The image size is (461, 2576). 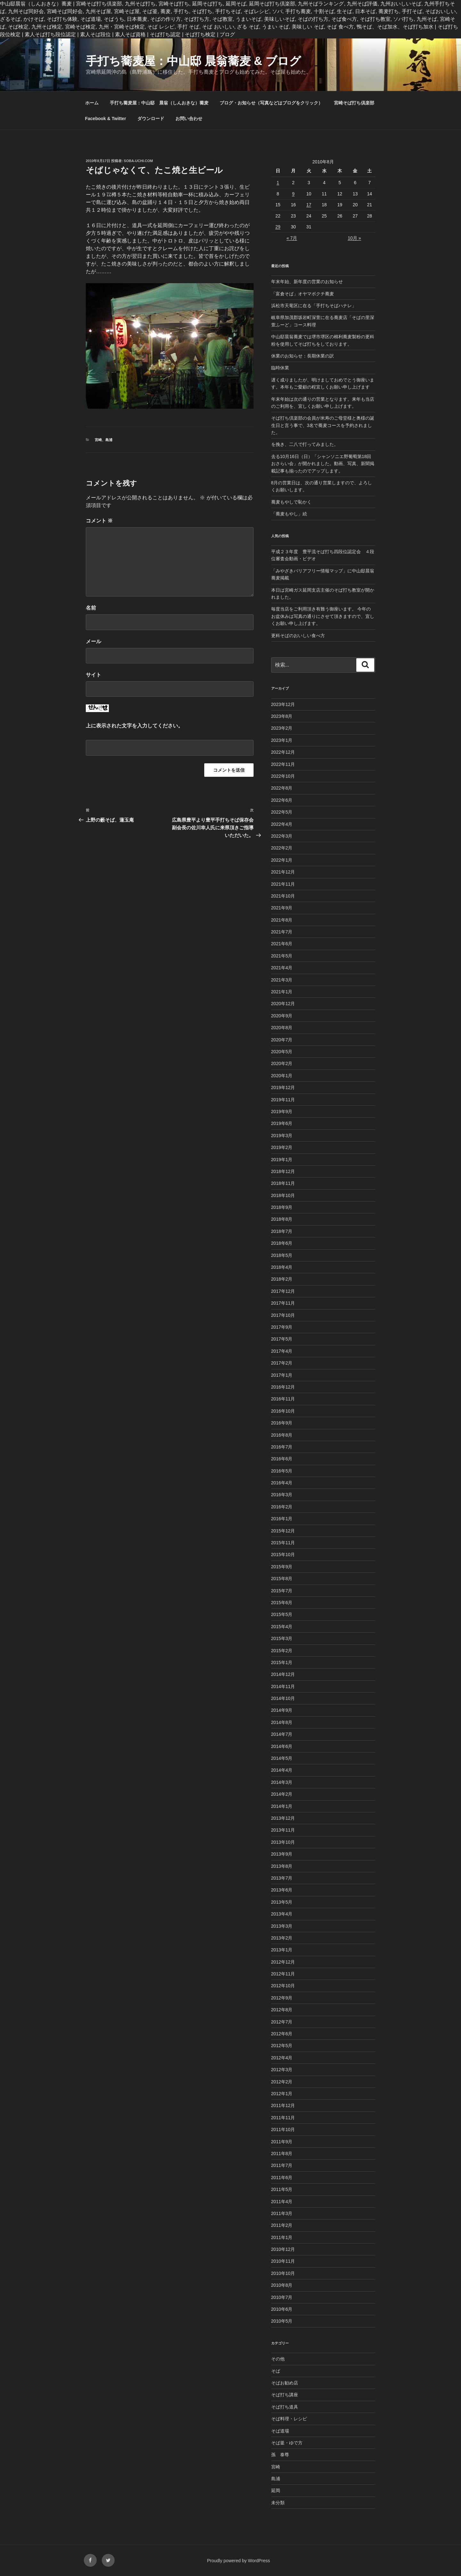 I want to click on 2014年12月, so click(x=283, y=1674).